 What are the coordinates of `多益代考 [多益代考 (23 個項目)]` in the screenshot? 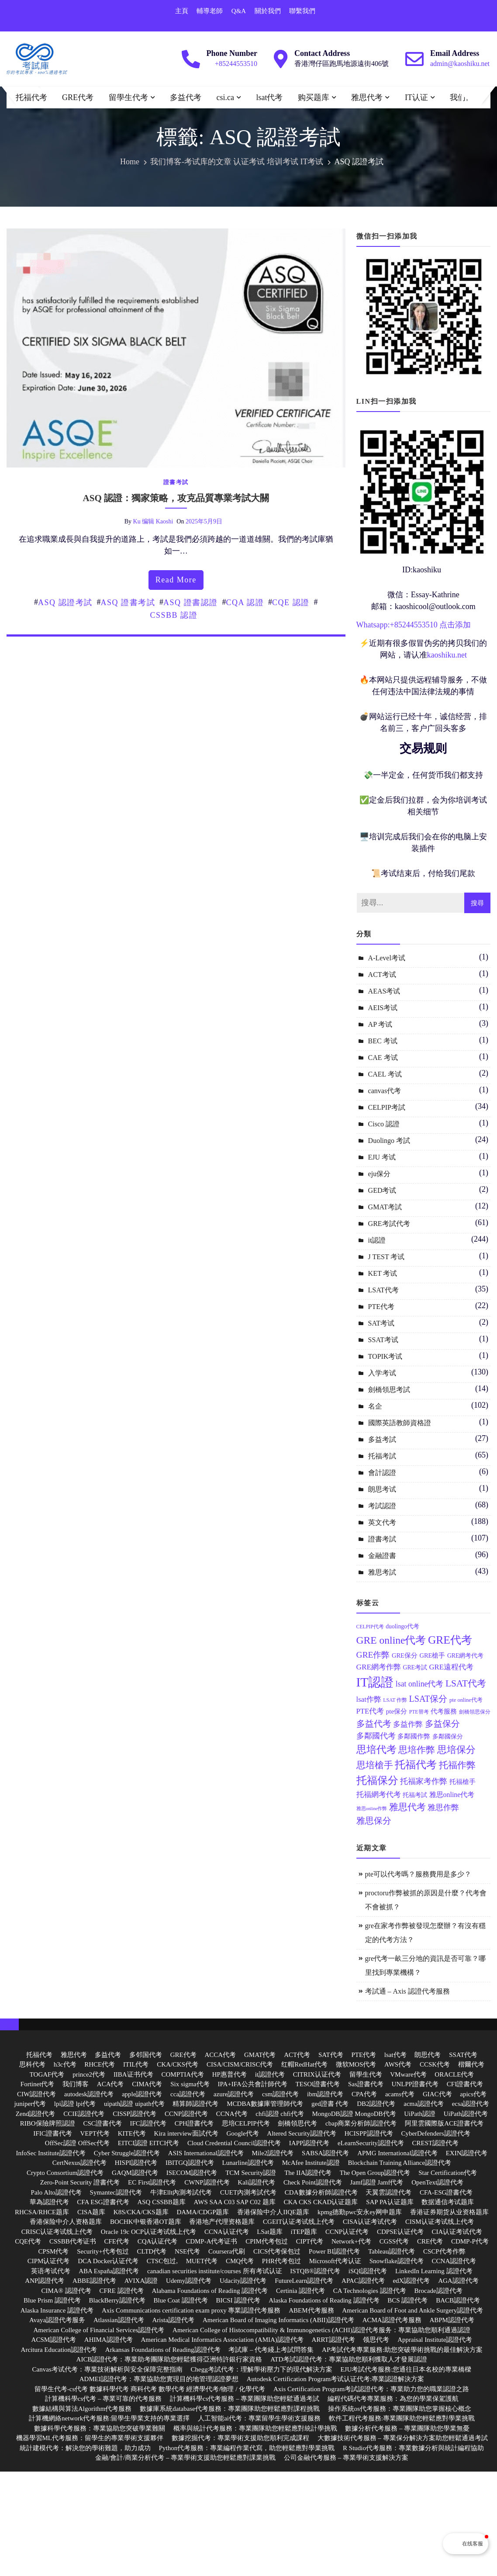 It's located at (373, 1723).